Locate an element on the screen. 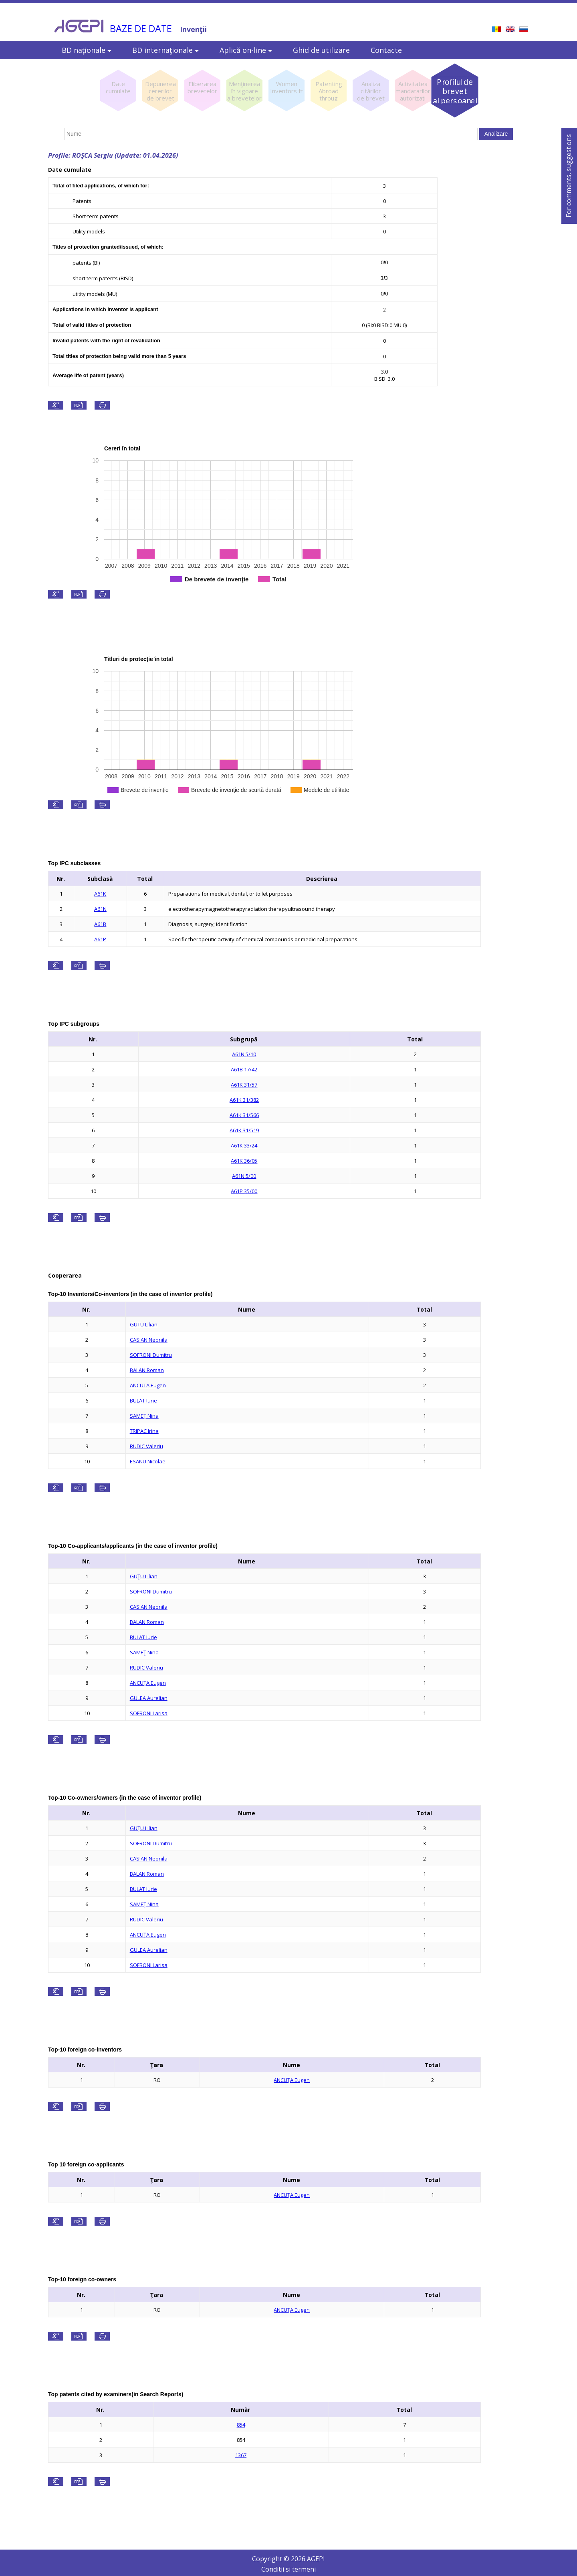  A61K is located at coordinates (100, 893).